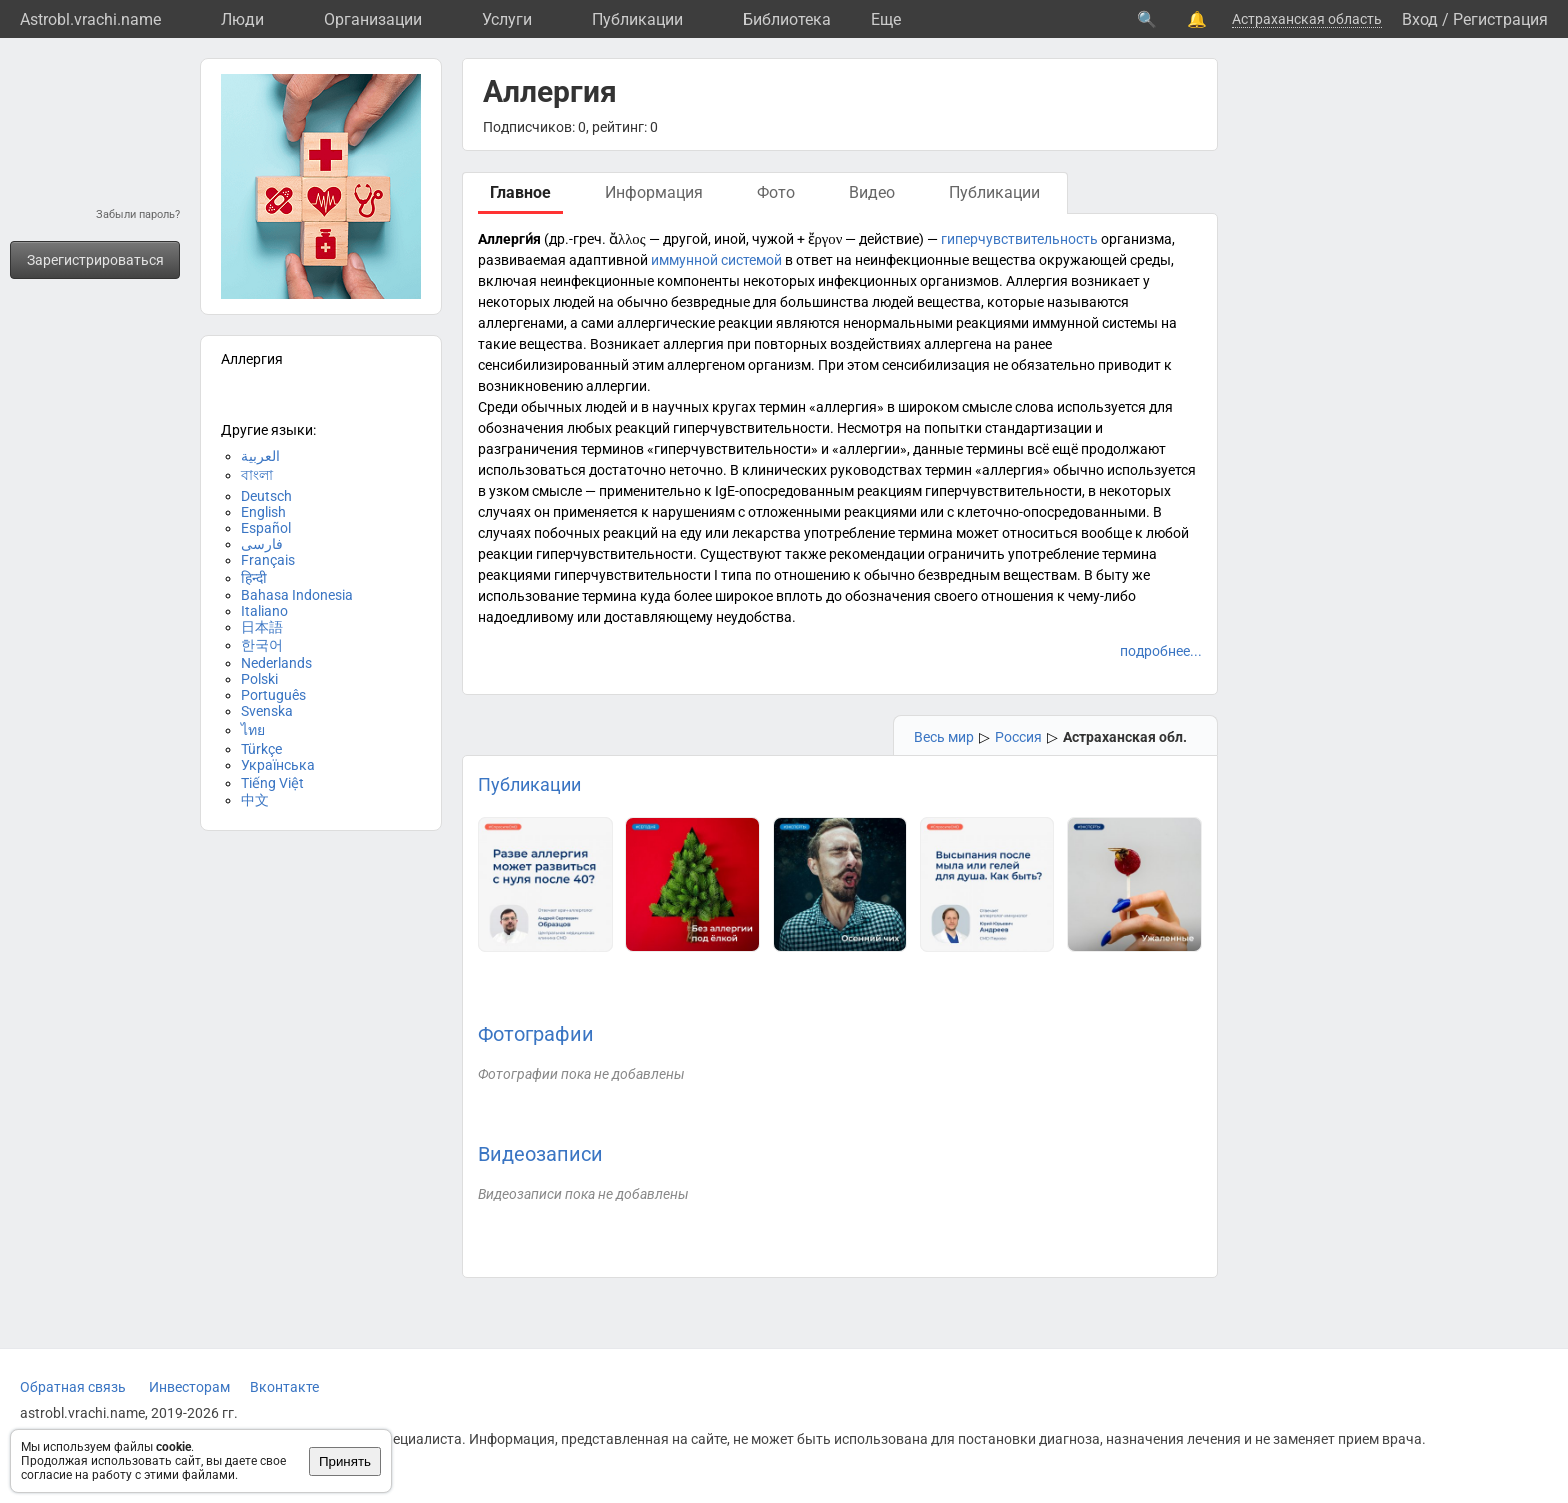 This screenshot has width=1568, height=1503. What do you see at coordinates (257, 475) in the screenshot?
I see `বাংলা` at bounding box center [257, 475].